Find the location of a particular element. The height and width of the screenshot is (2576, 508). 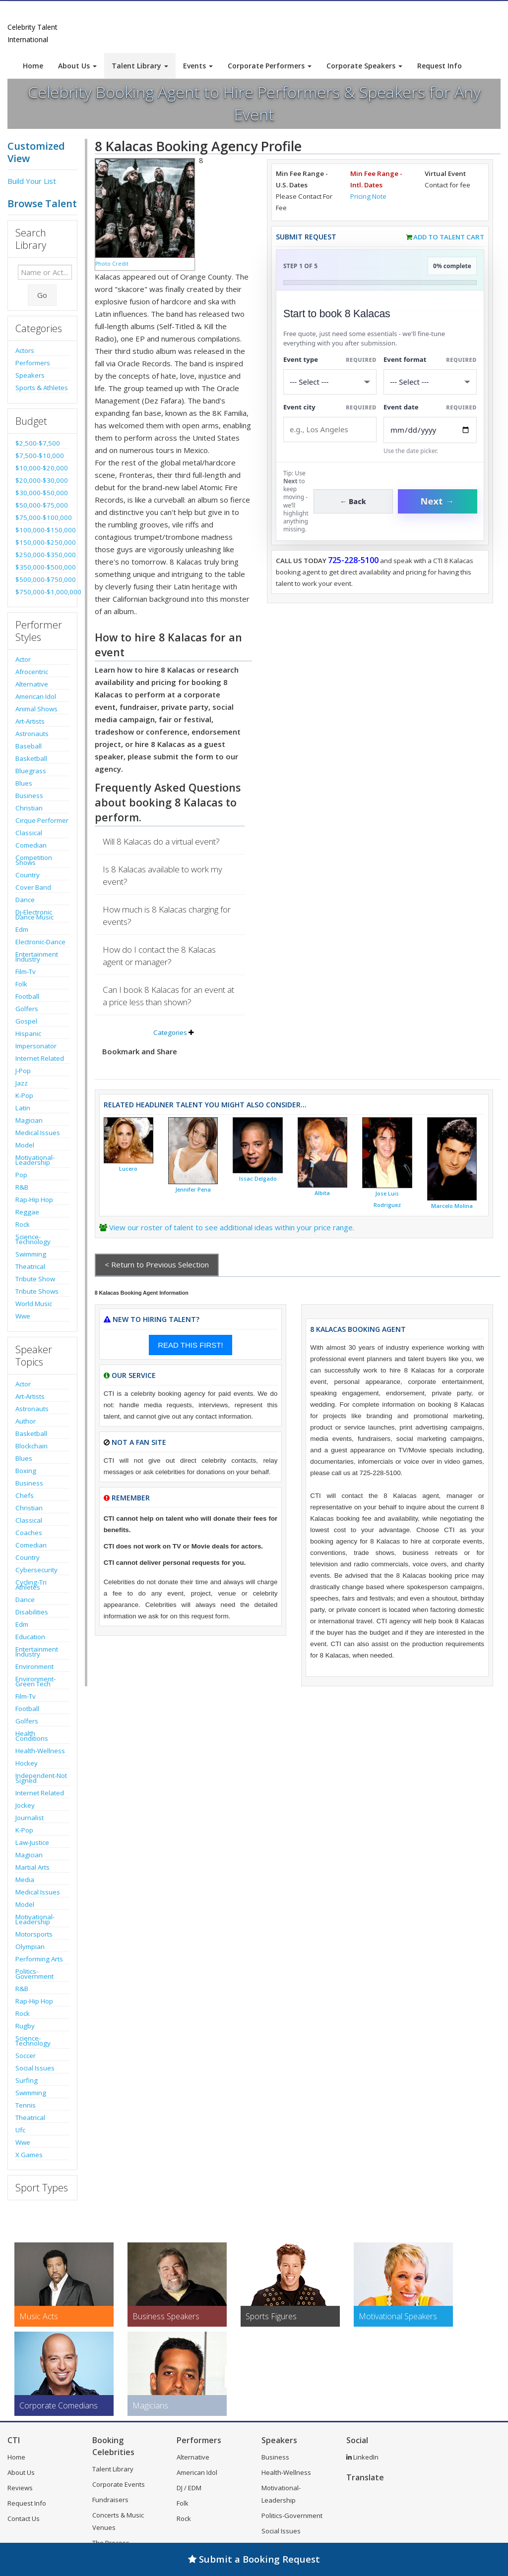

Build Your List is located at coordinates (31, 181).